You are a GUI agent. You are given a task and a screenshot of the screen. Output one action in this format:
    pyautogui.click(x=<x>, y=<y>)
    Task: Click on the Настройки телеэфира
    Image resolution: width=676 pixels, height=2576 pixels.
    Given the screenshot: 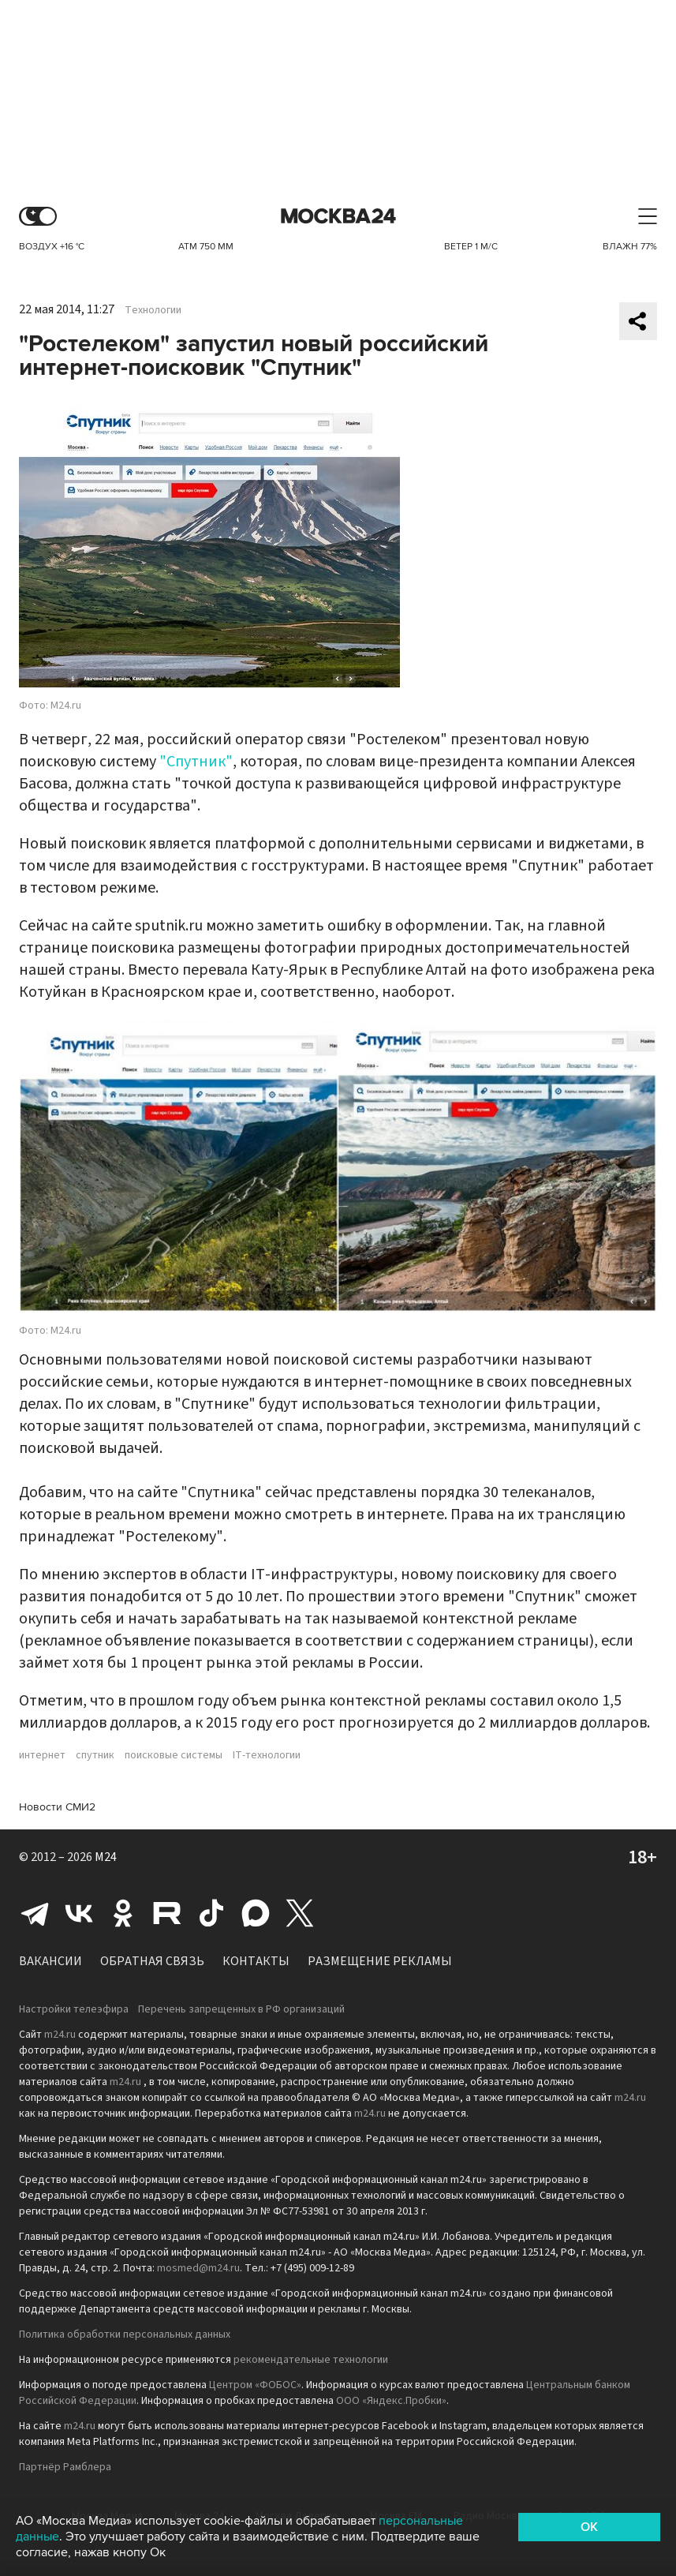 What is the action you would take?
    pyautogui.click(x=74, y=2009)
    